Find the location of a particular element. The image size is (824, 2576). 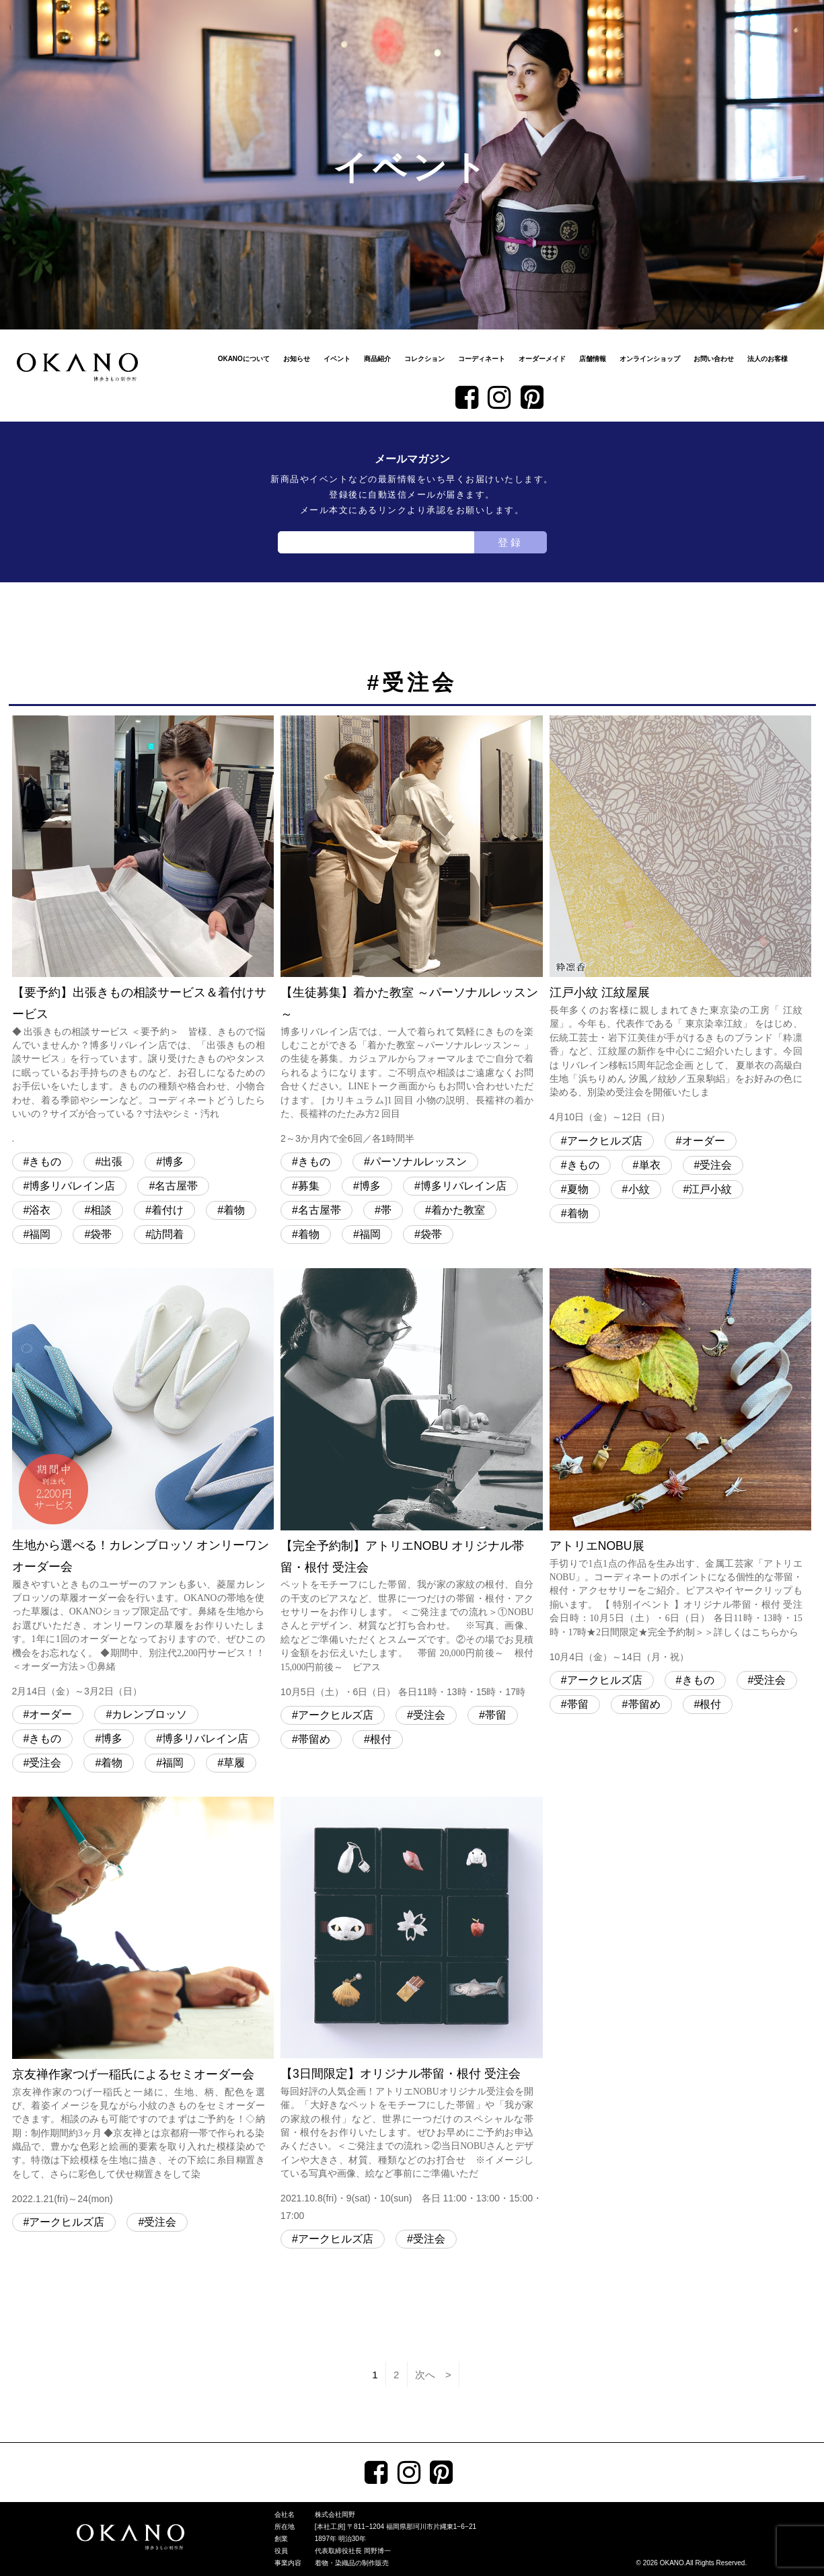

帯留め is located at coordinates (314, 1739).